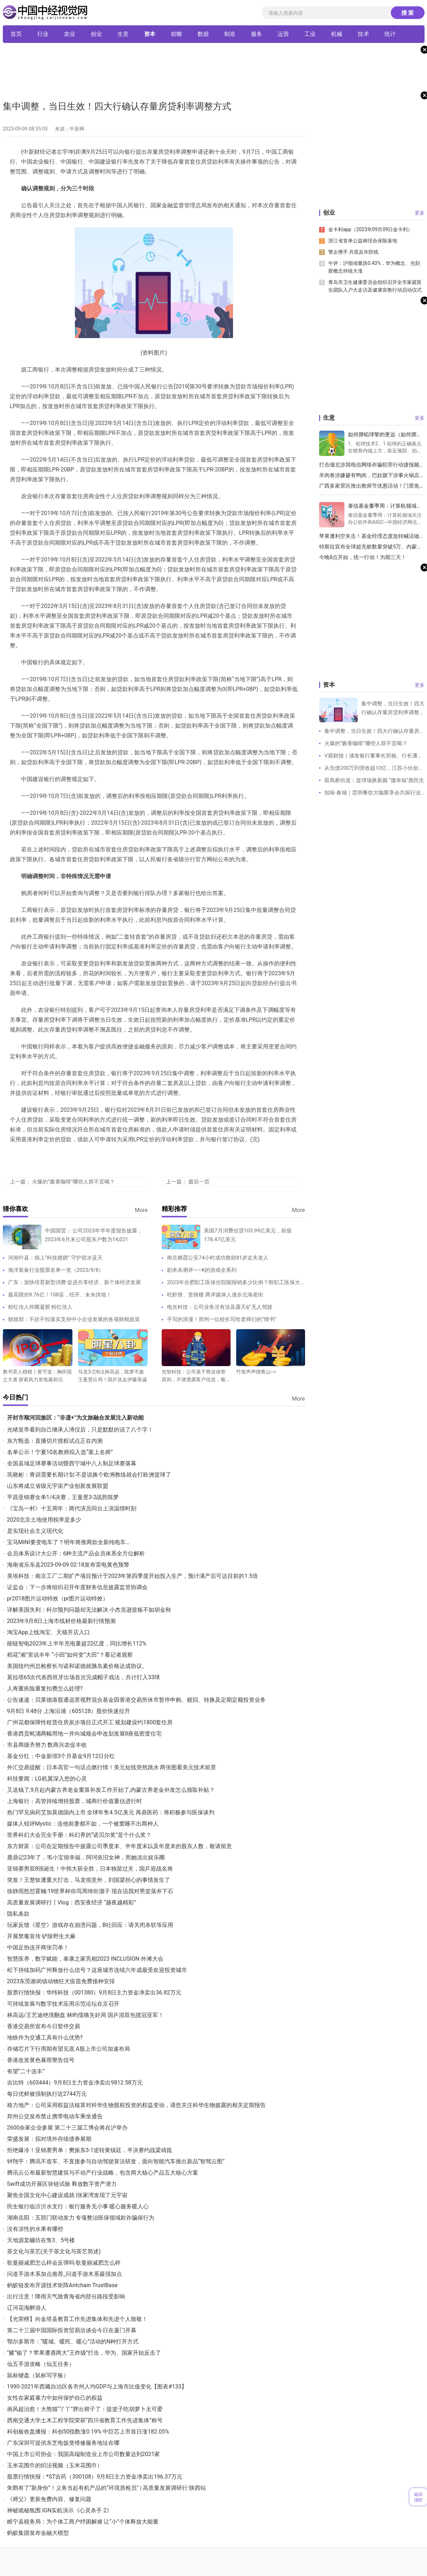 The image size is (427, 2576). I want to click on 徐静雨怒怼霍楠:19世界杯你骂周琦街溜子 现在说我对男篮落井下石, so click(90, 1891).